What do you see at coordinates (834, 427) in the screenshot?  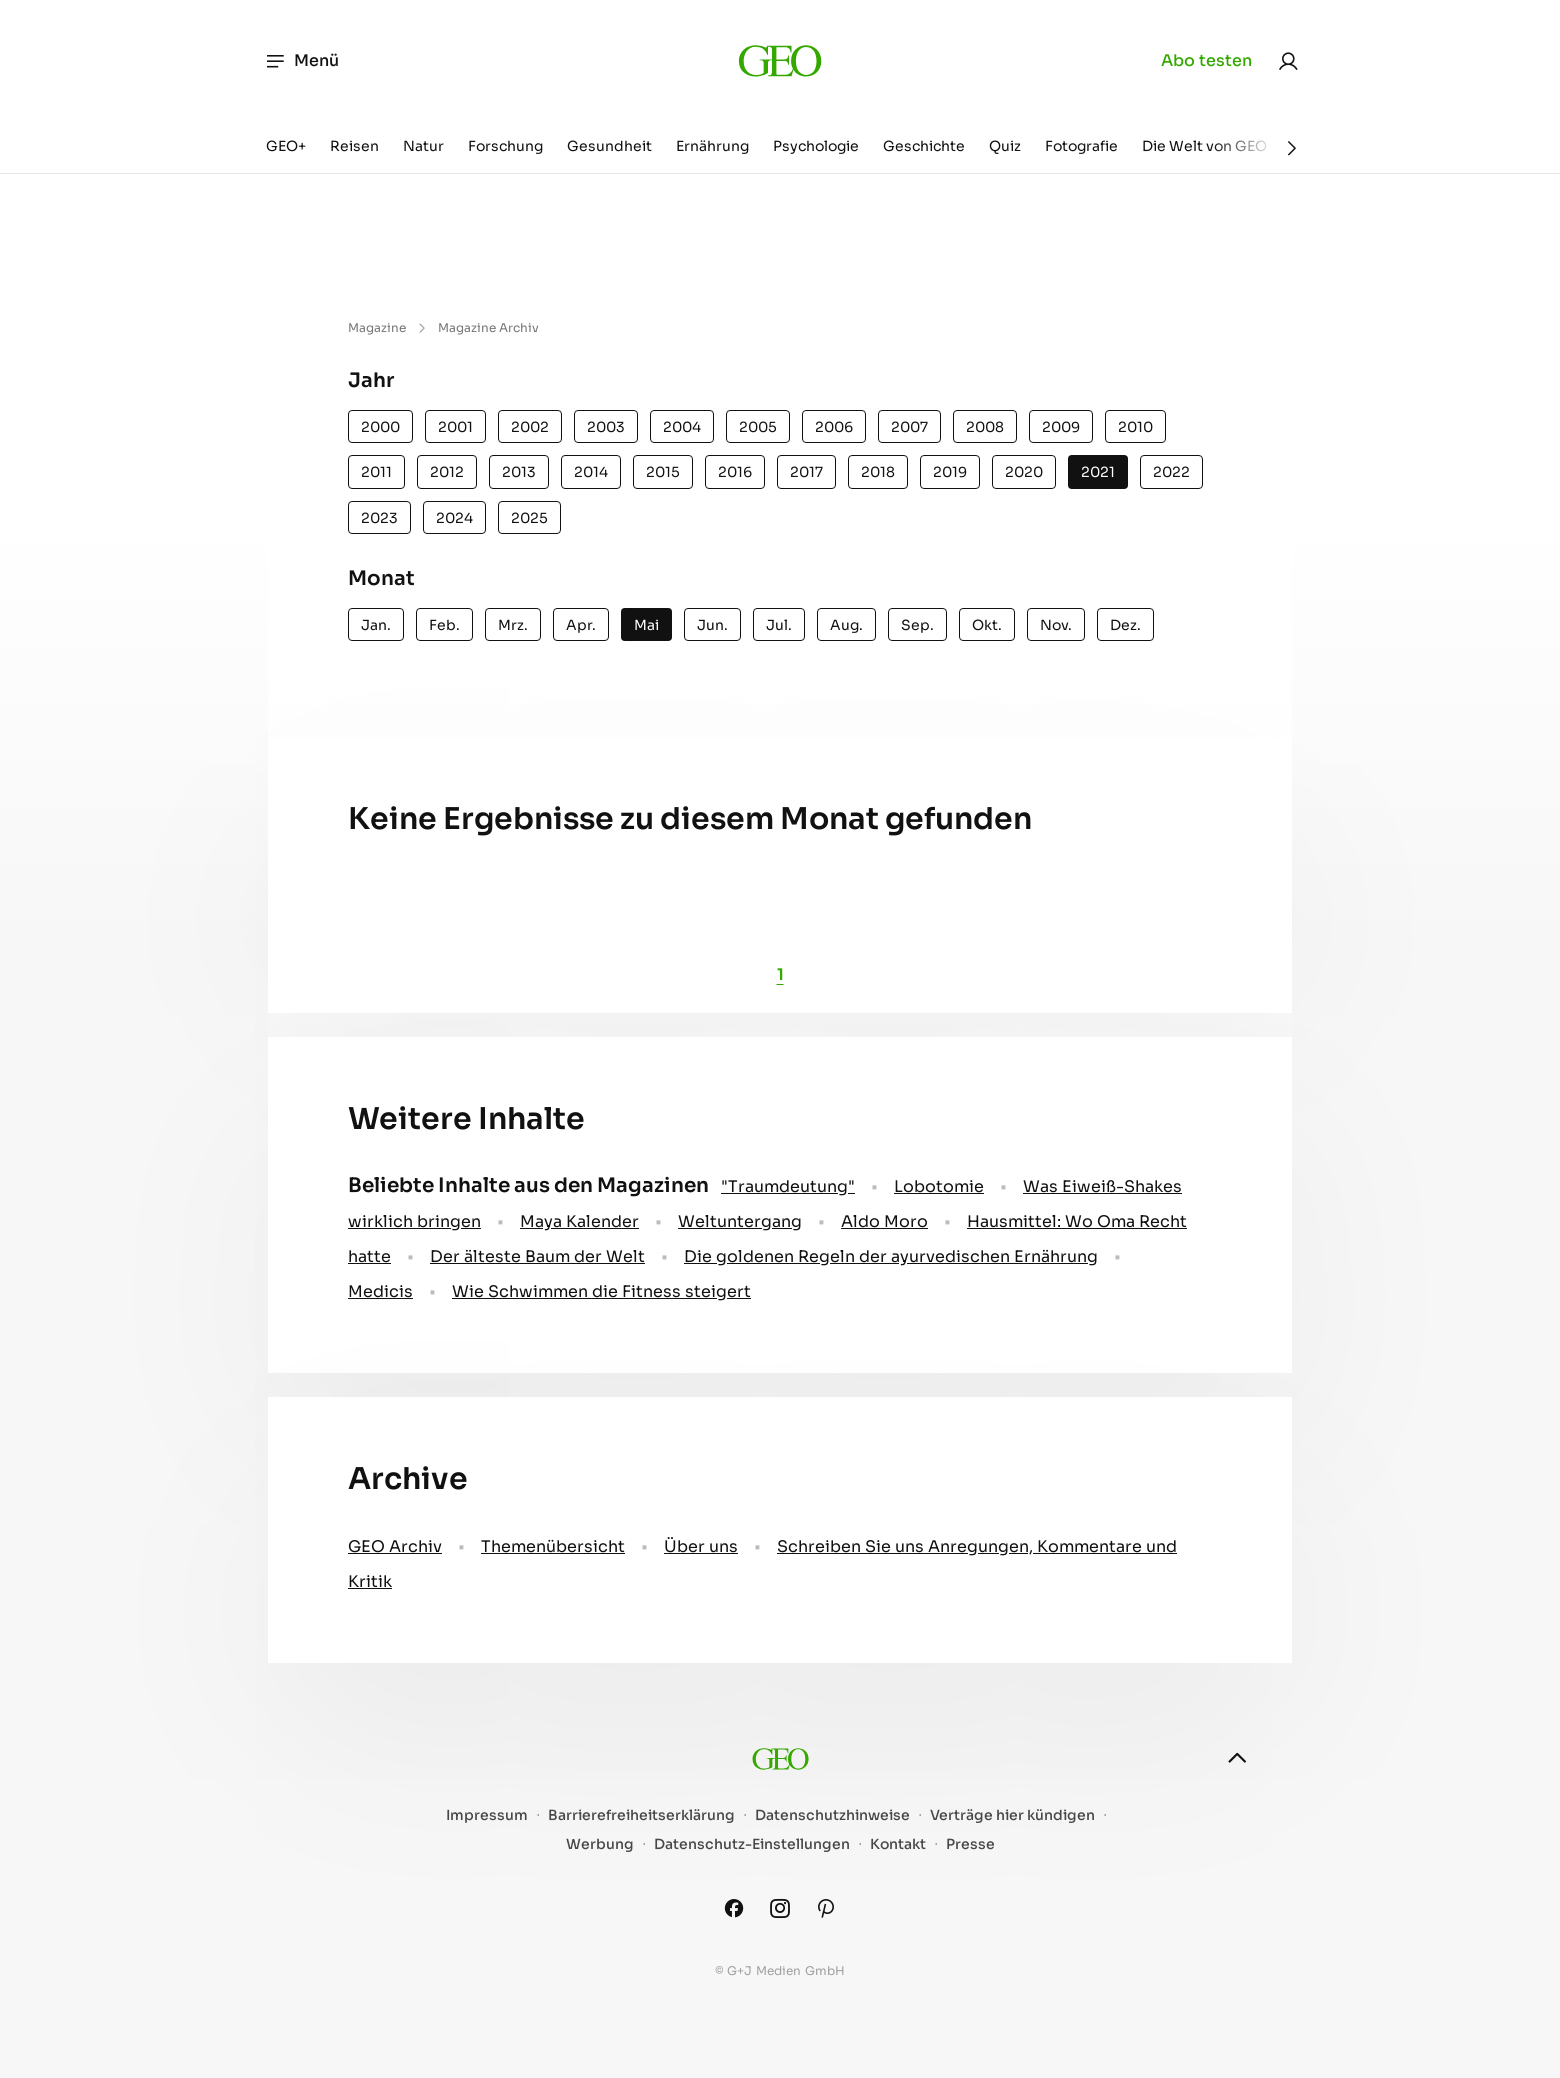 I see `2006` at bounding box center [834, 427].